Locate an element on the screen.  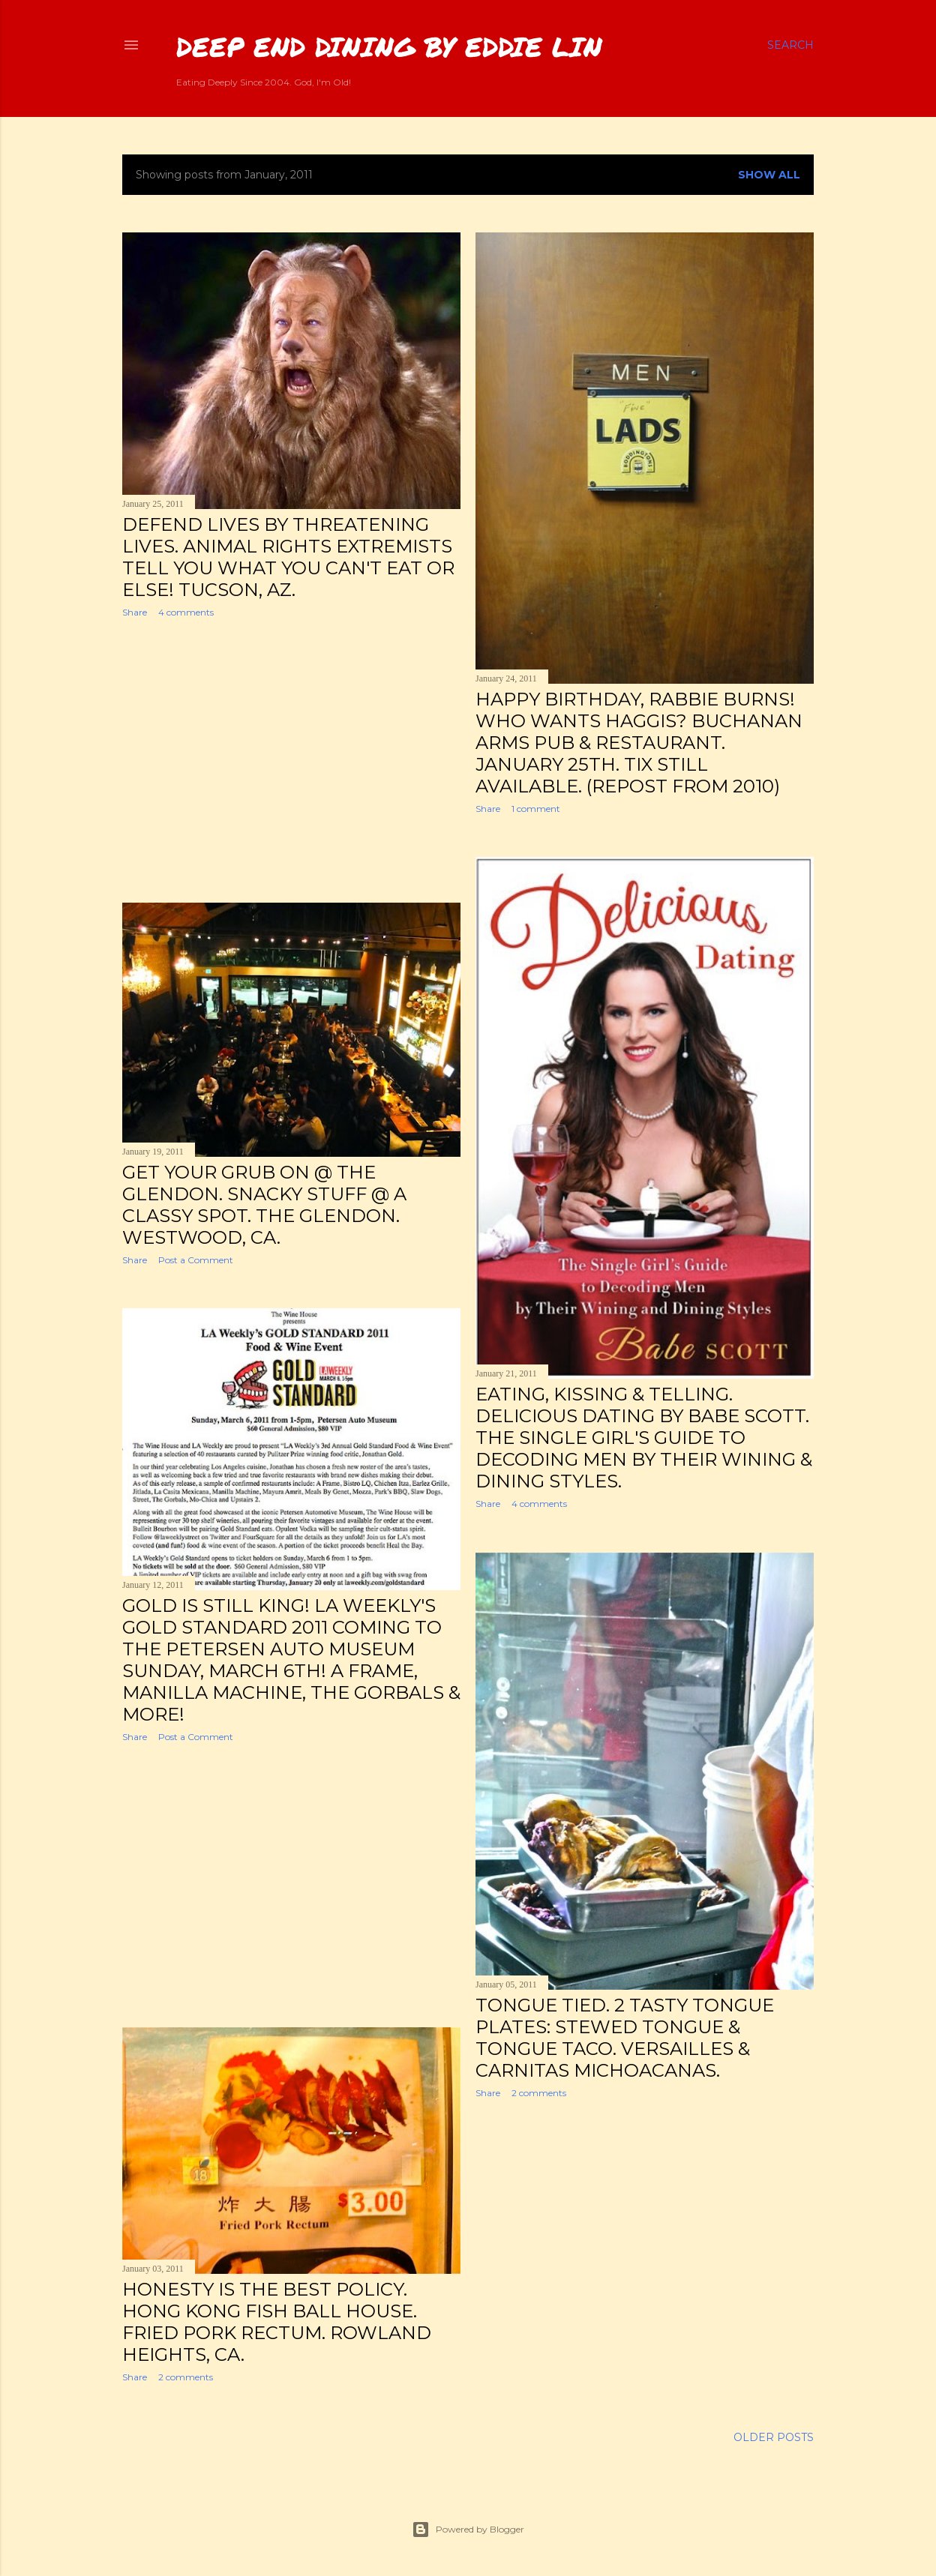
Share [button] is located at coordinates (134, 612).